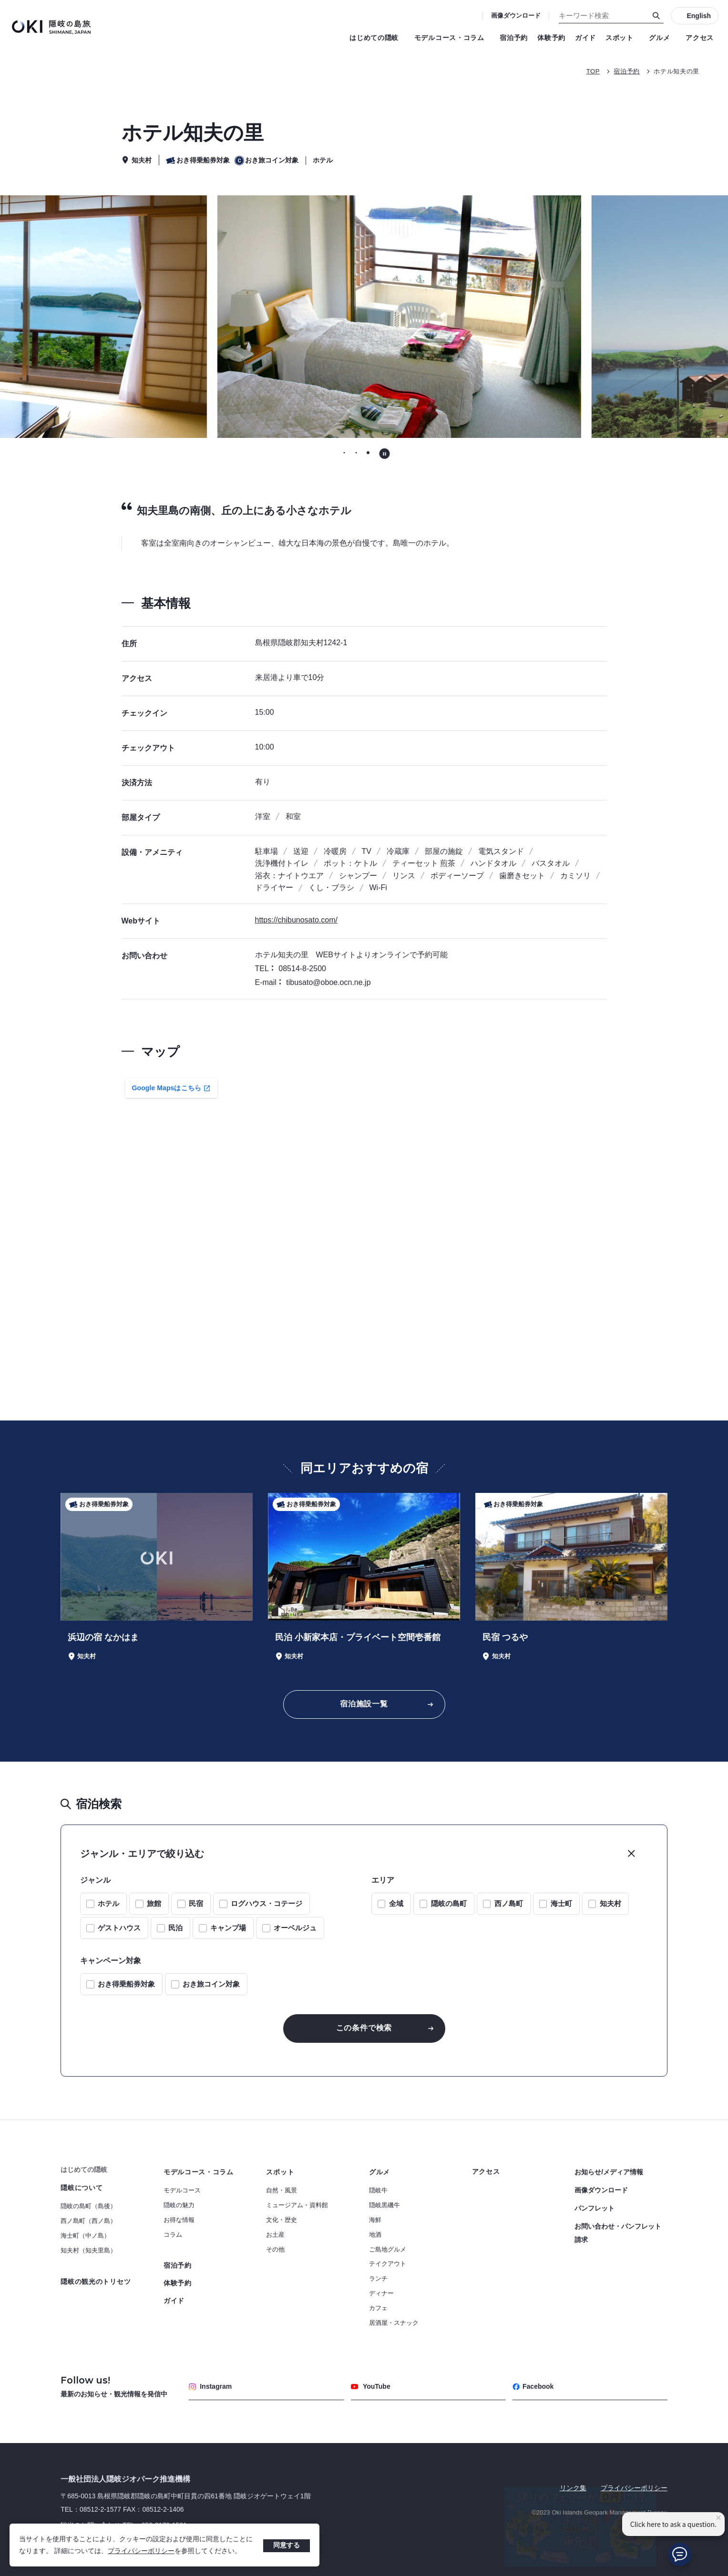 The height and width of the screenshot is (2576, 728). I want to click on ディナー, so click(381, 2293).